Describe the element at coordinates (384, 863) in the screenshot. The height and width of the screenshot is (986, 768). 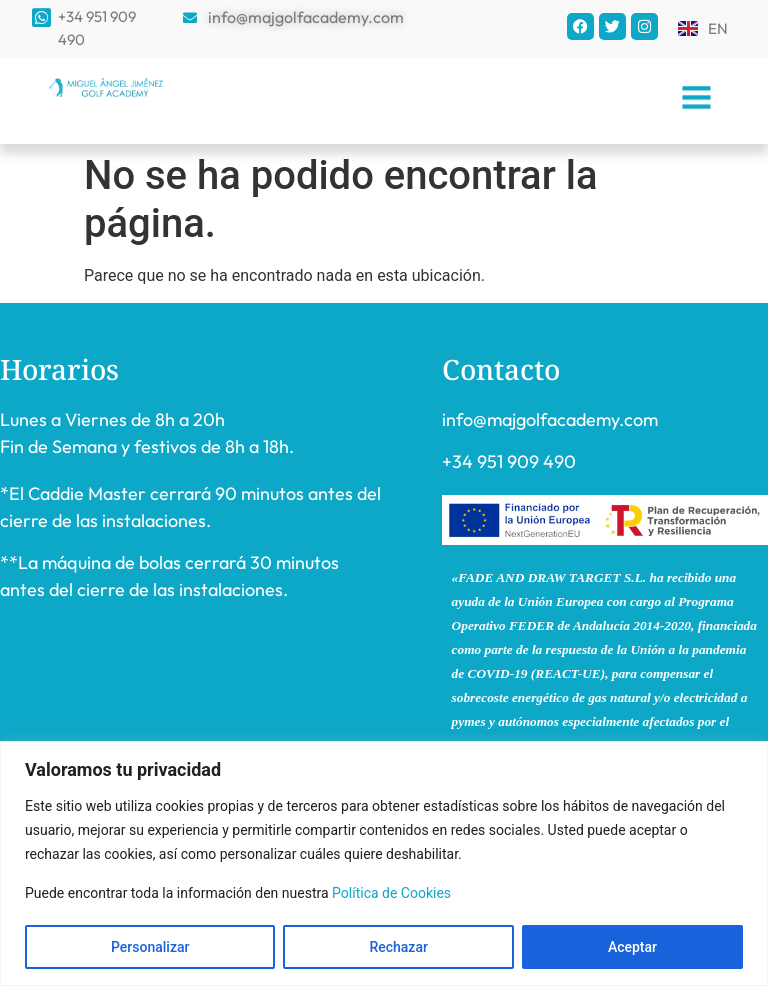
I see `[region]` at that location.